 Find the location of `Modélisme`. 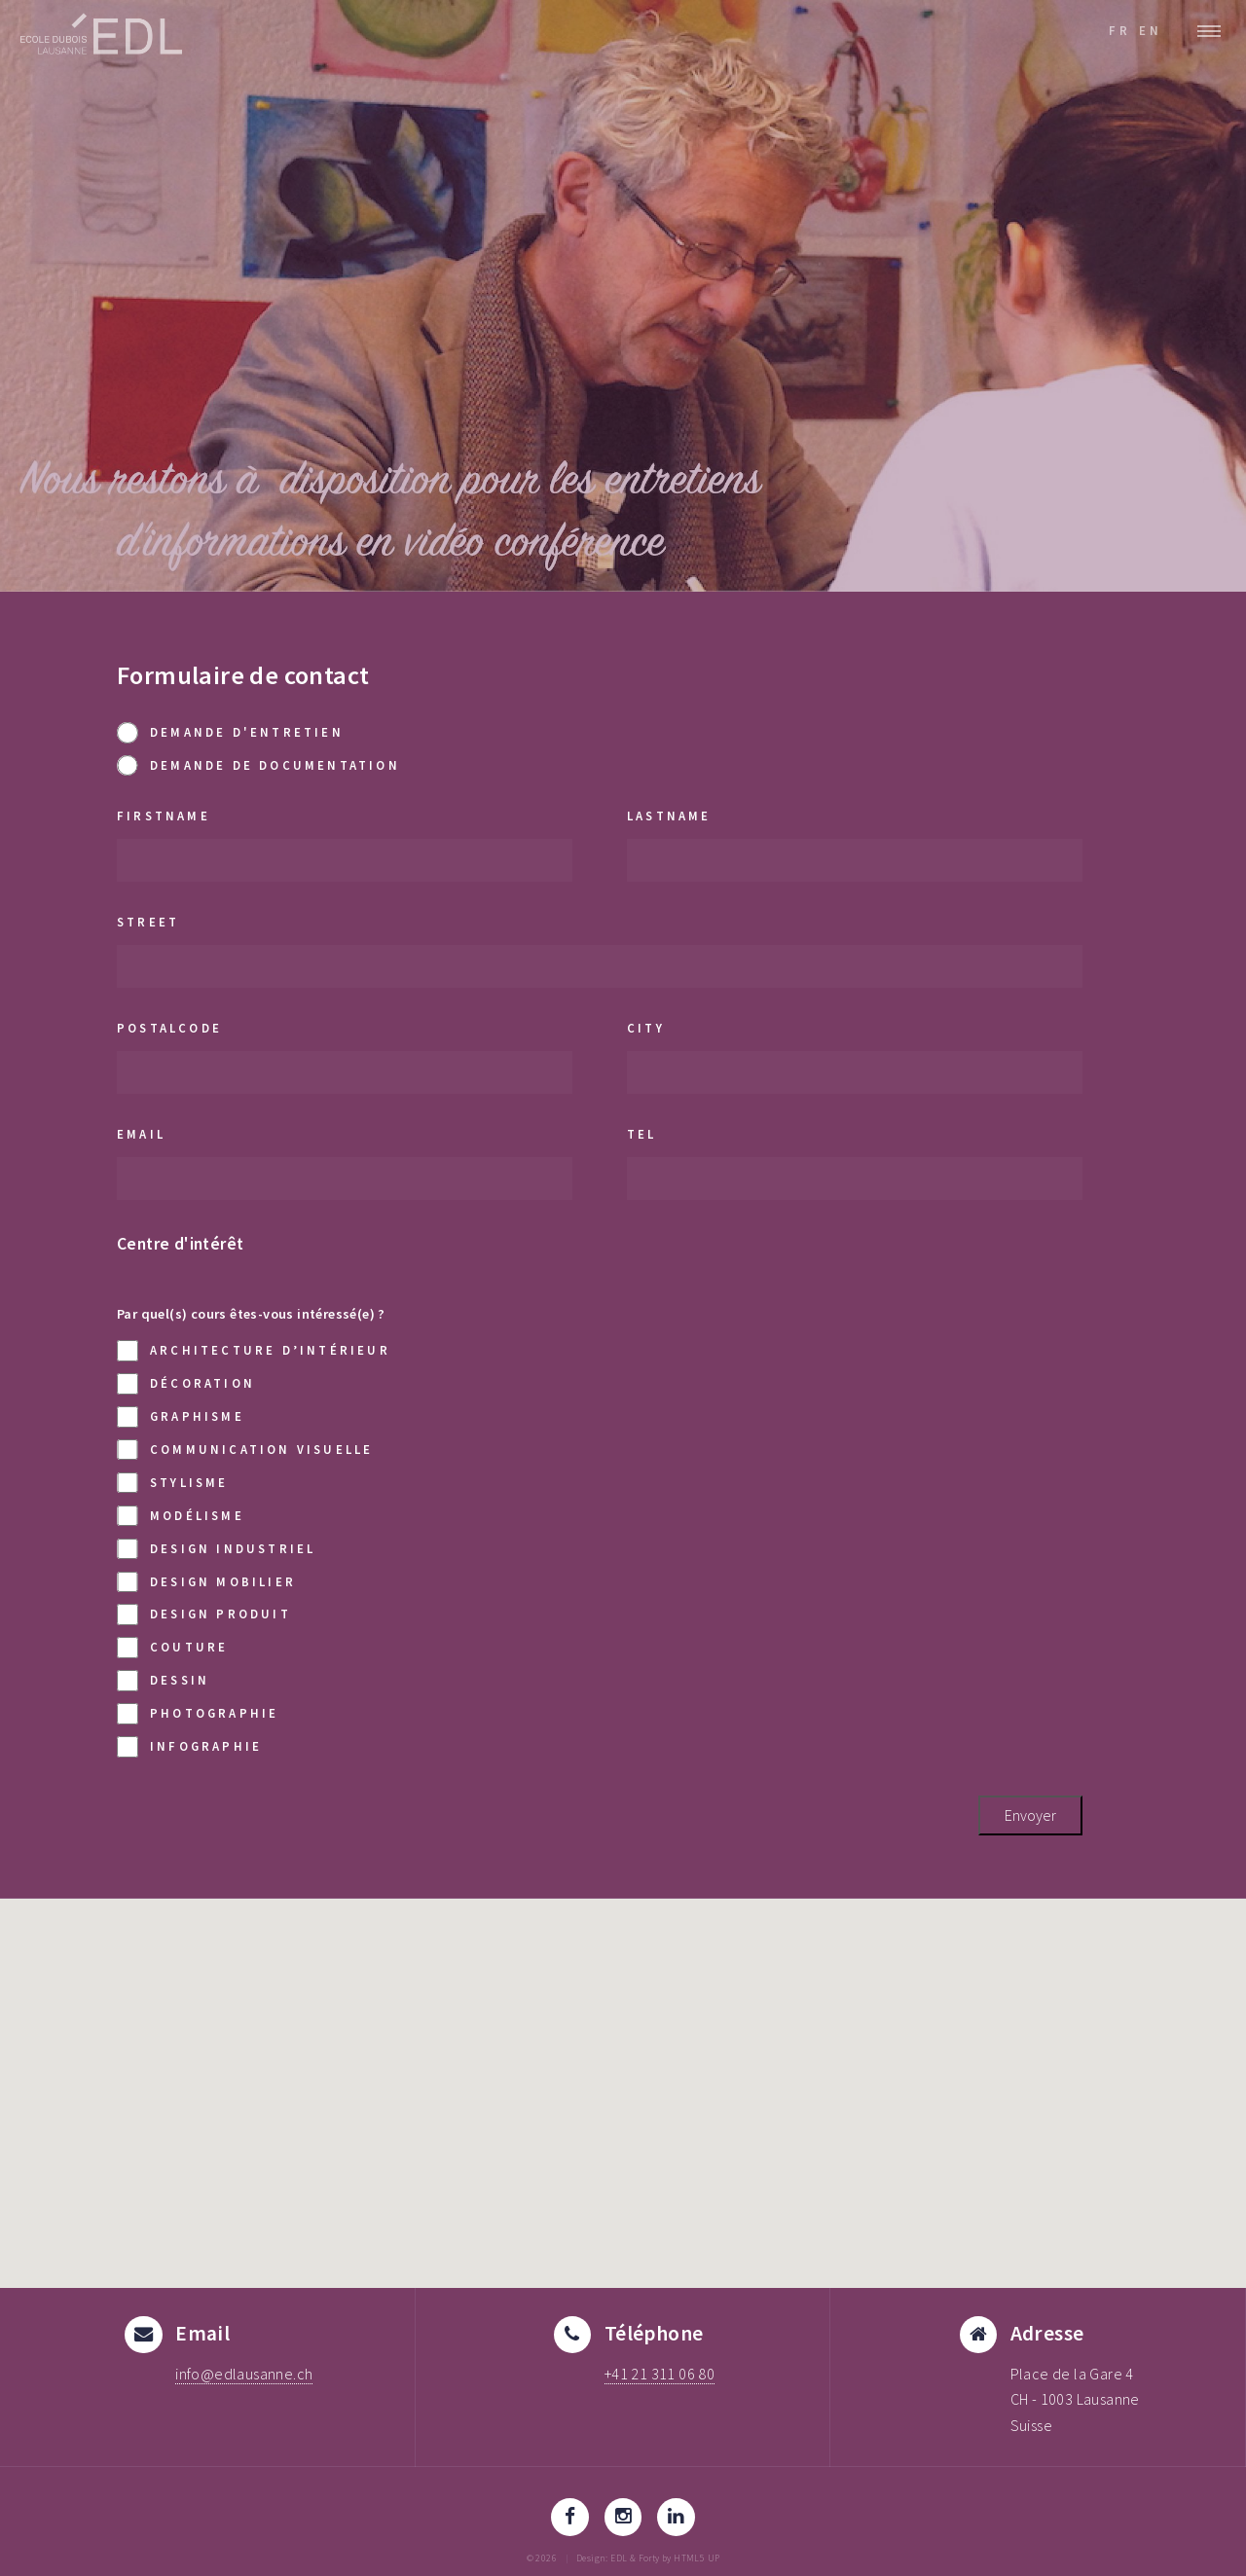

Modélisme is located at coordinates (180, 1516).